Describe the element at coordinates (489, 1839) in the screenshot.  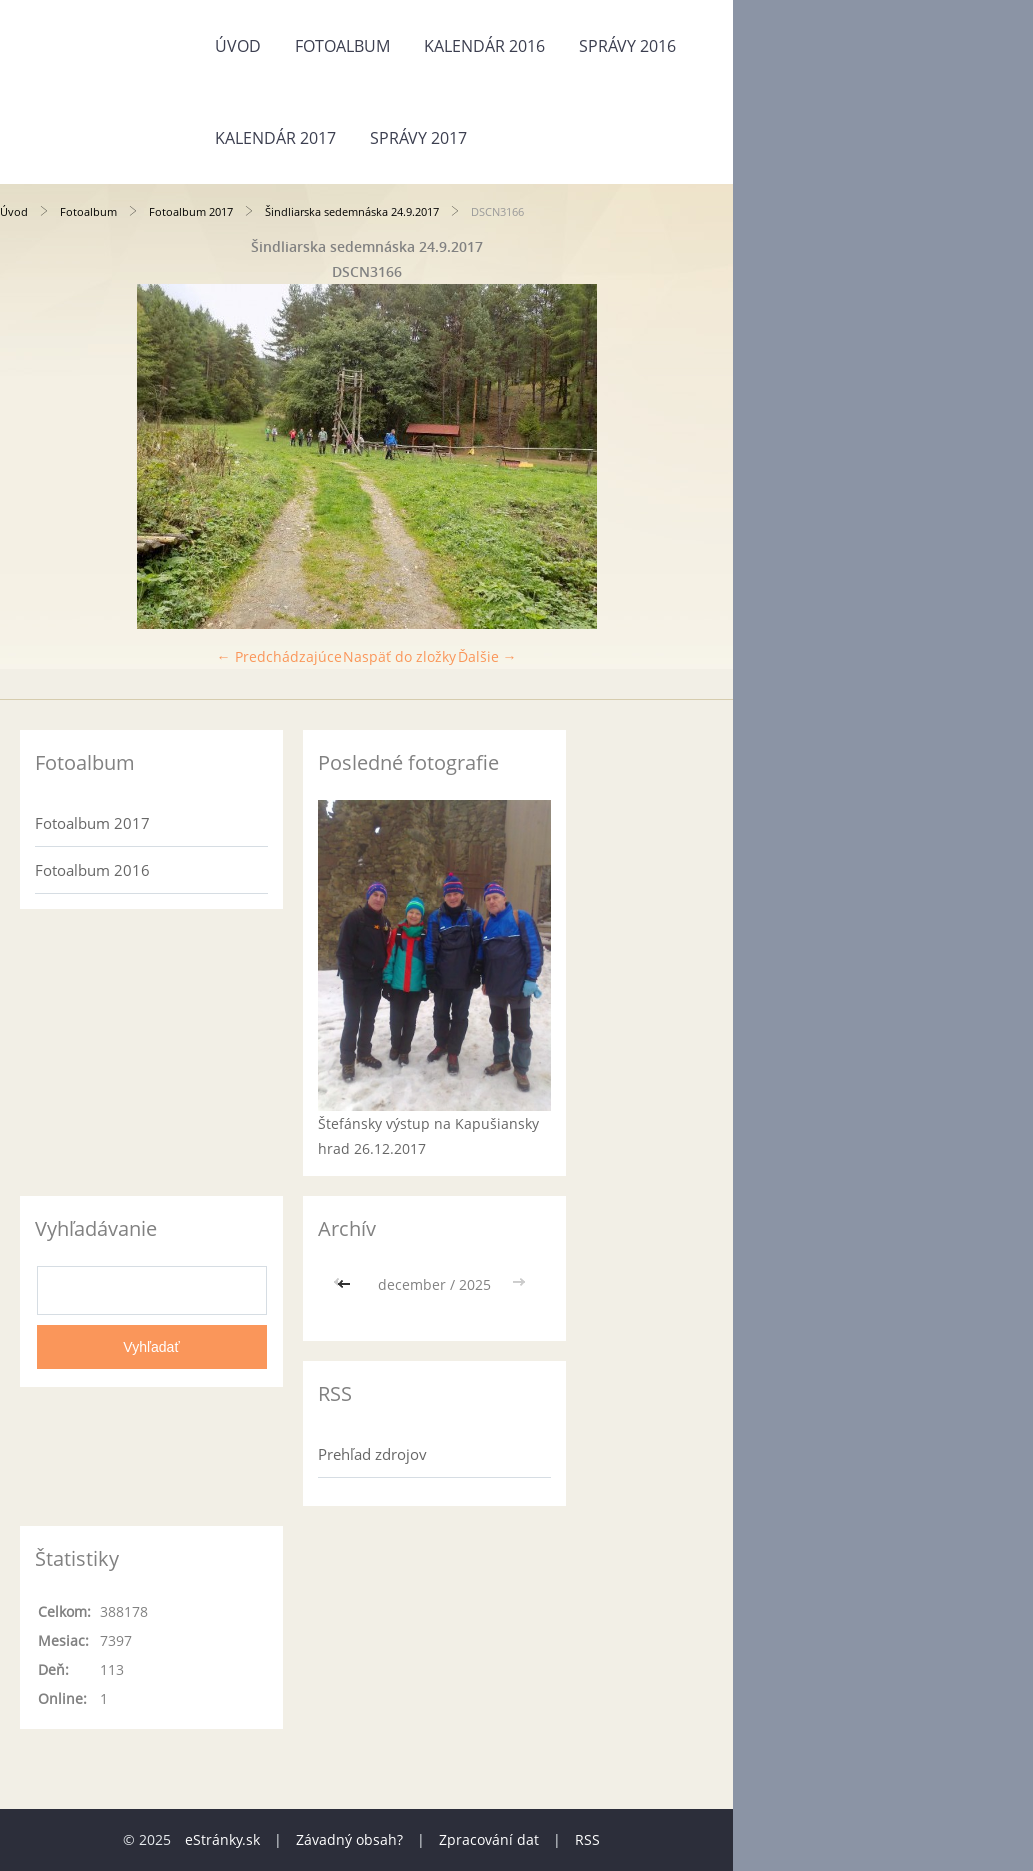
I see `Zpracování dat` at that location.